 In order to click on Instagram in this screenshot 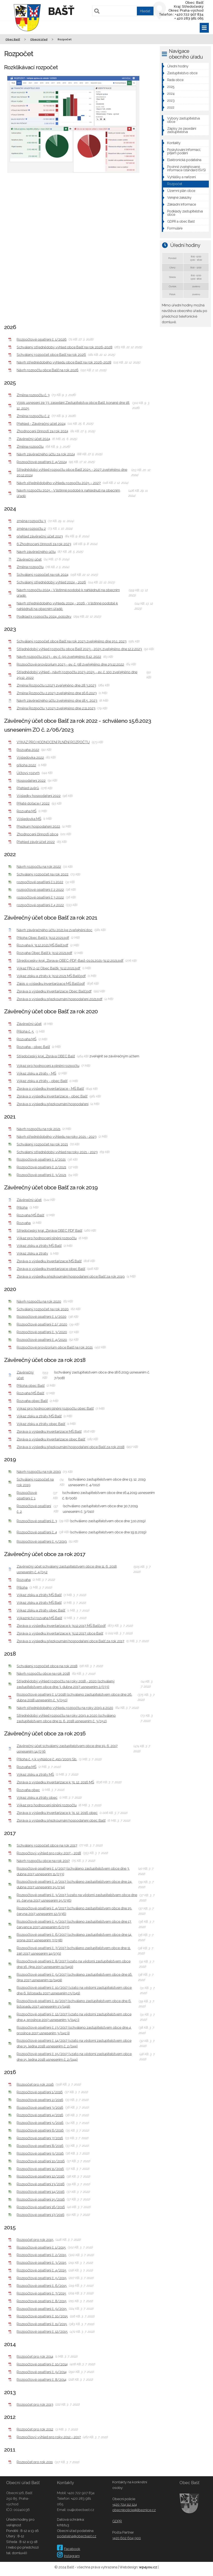, I will do `click(68, 2556)`.